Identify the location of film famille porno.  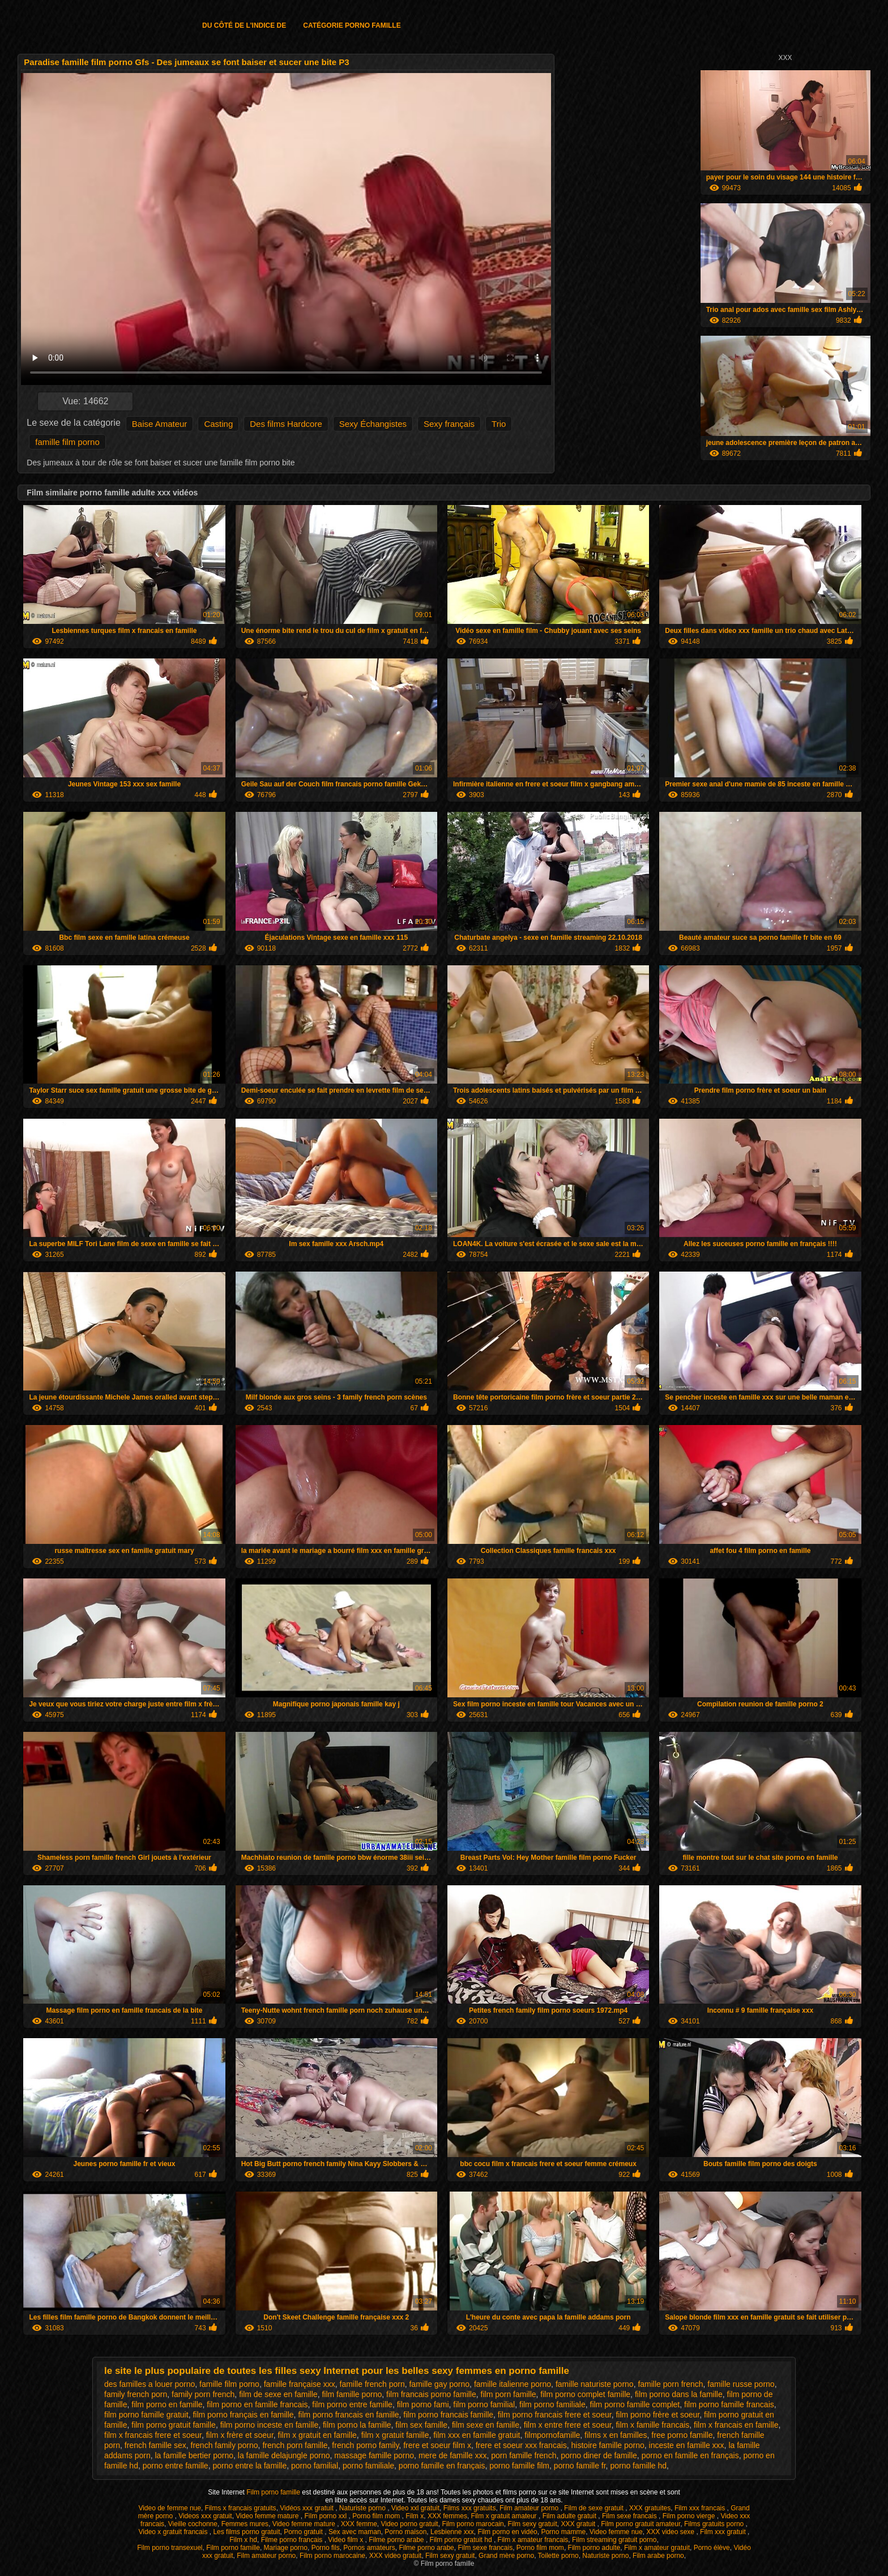
(352, 2394).